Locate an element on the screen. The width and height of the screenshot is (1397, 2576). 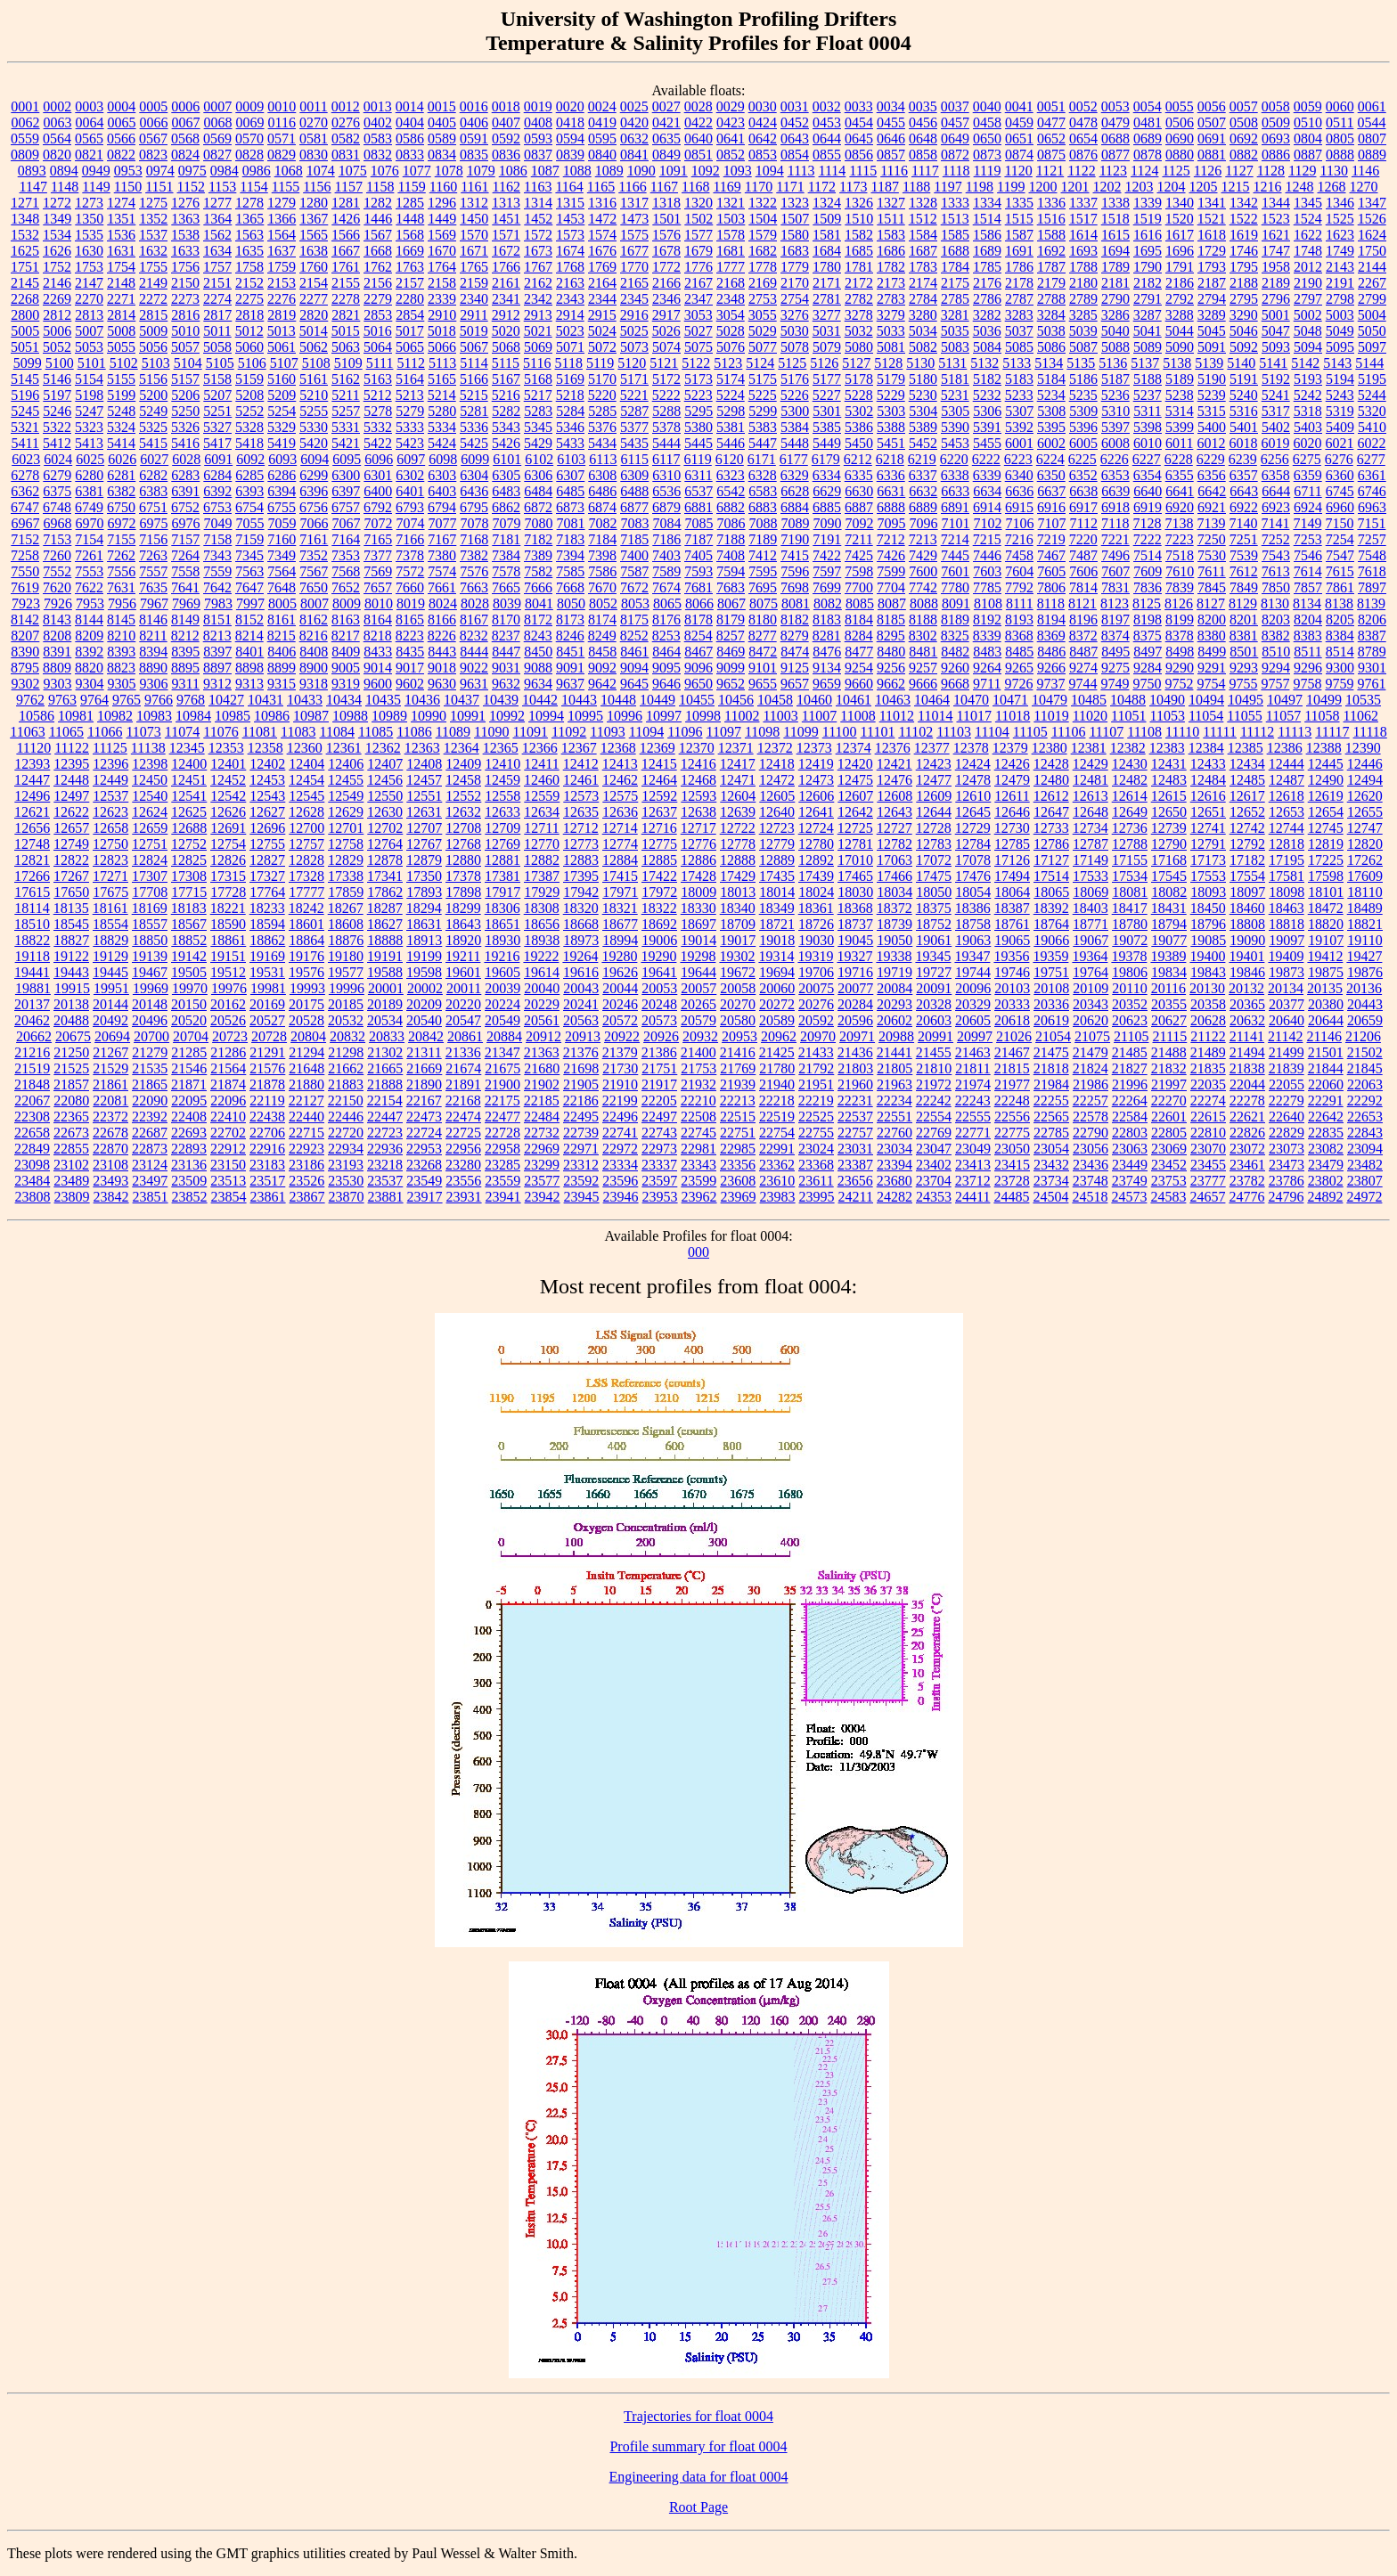
6972 is located at coordinates (122, 523).